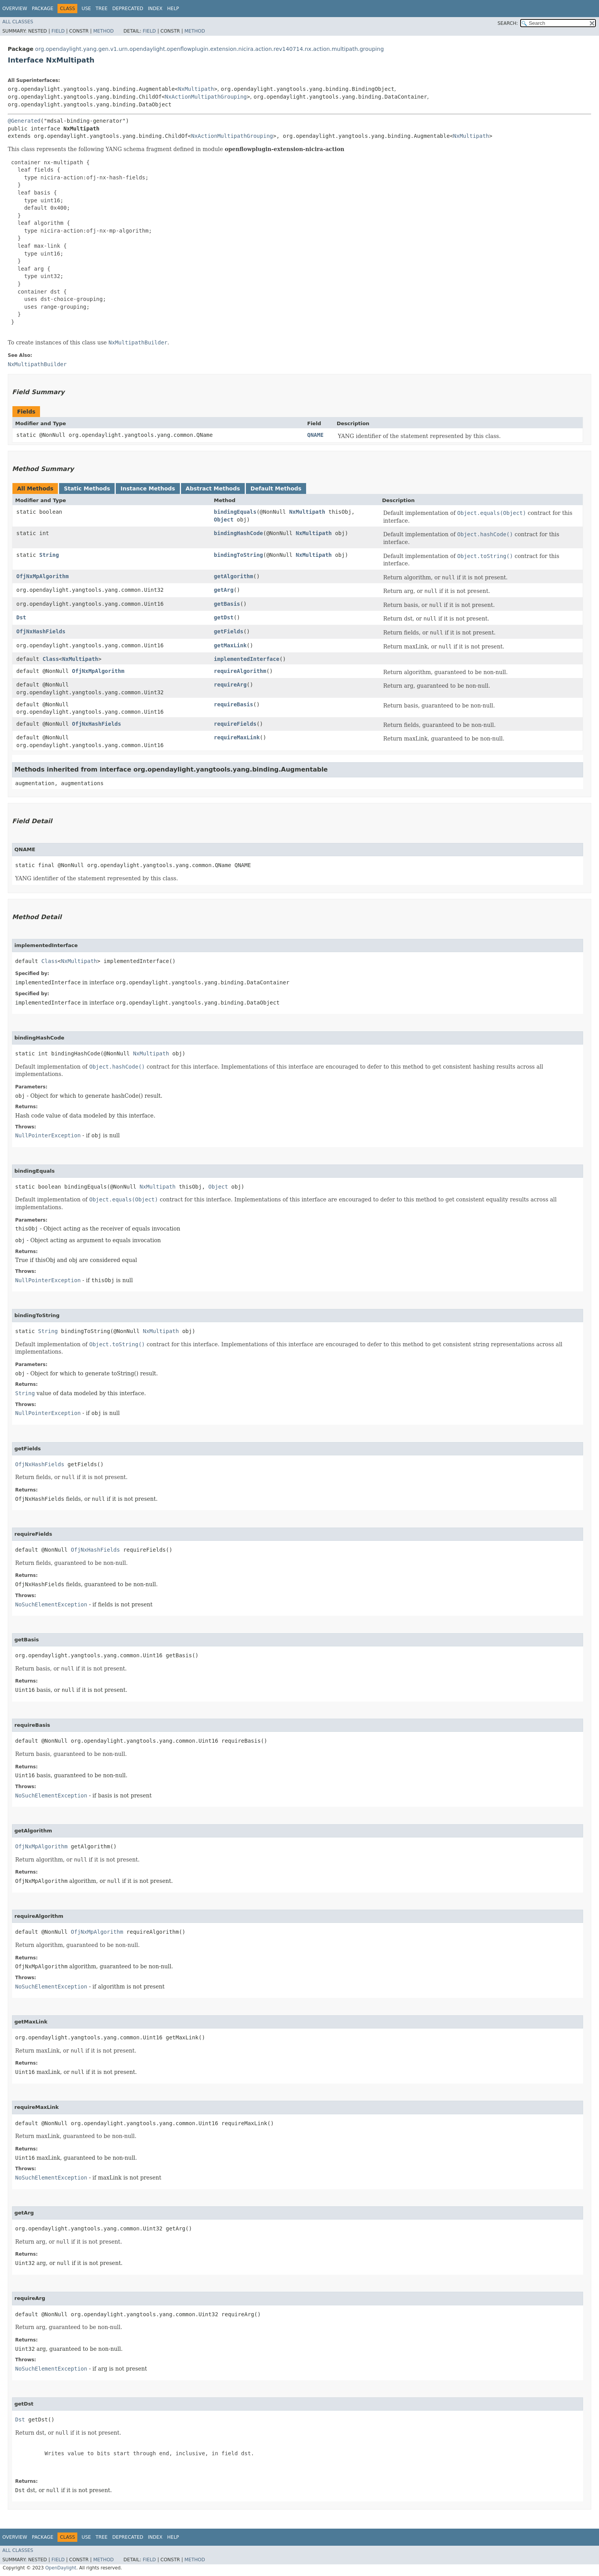  I want to click on Instance Methods, so click(147, 488).